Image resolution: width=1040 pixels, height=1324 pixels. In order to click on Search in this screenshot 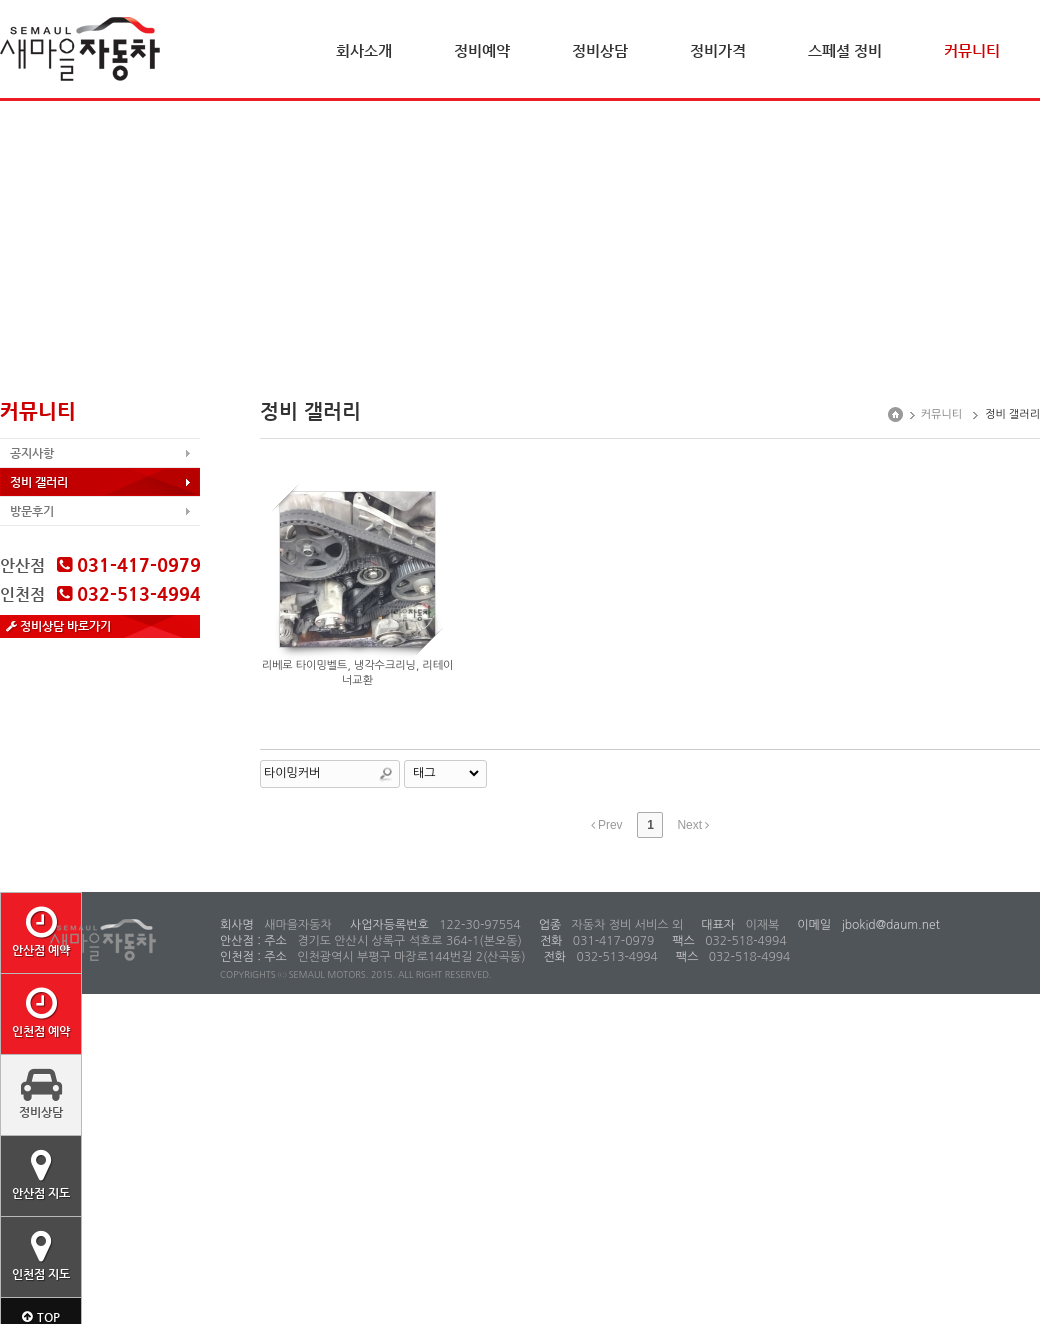, I will do `click(386, 774)`.